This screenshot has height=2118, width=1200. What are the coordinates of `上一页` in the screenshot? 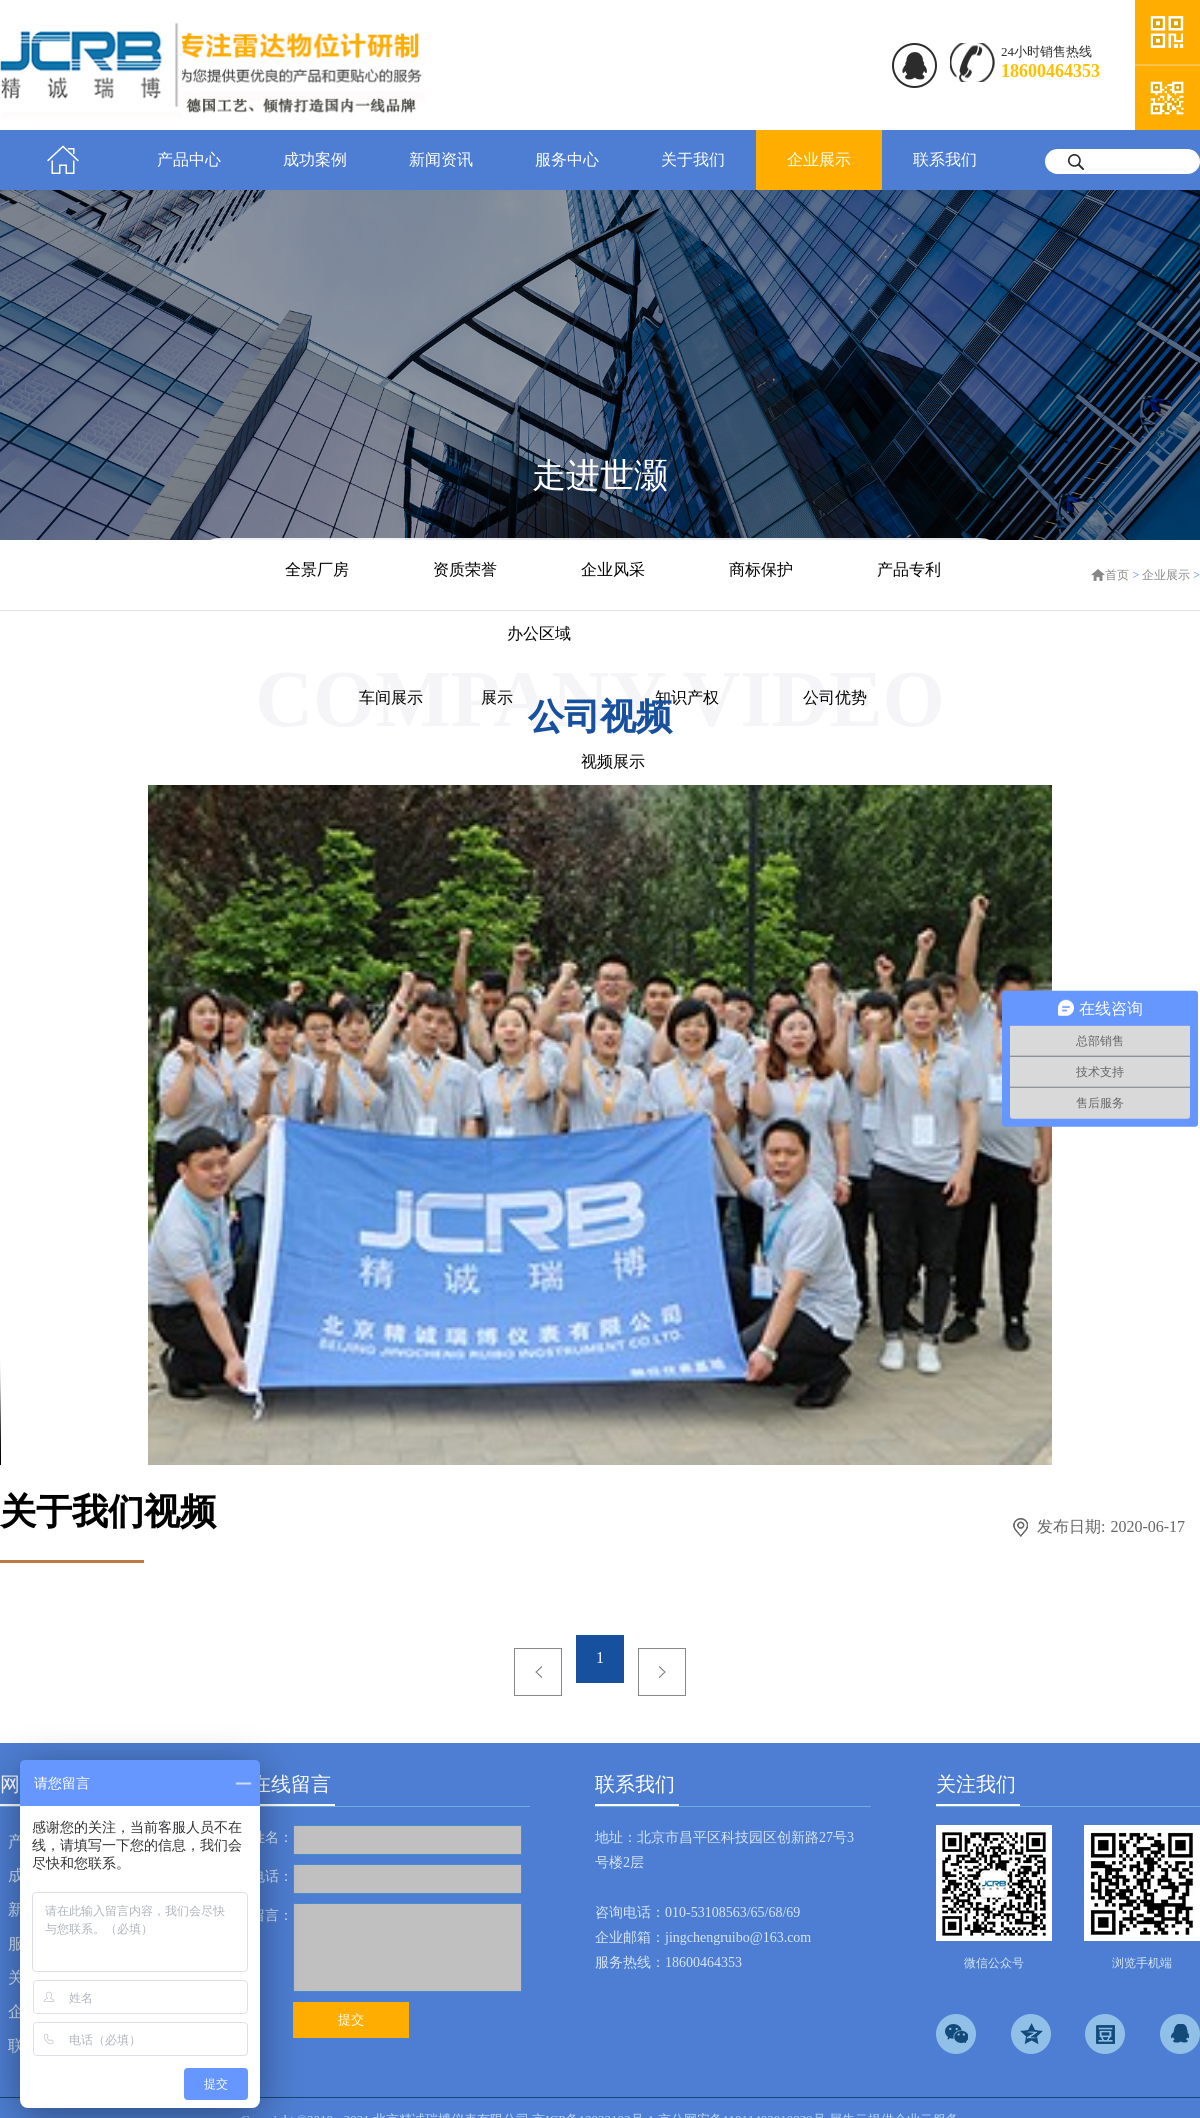 It's located at (538, 1672).